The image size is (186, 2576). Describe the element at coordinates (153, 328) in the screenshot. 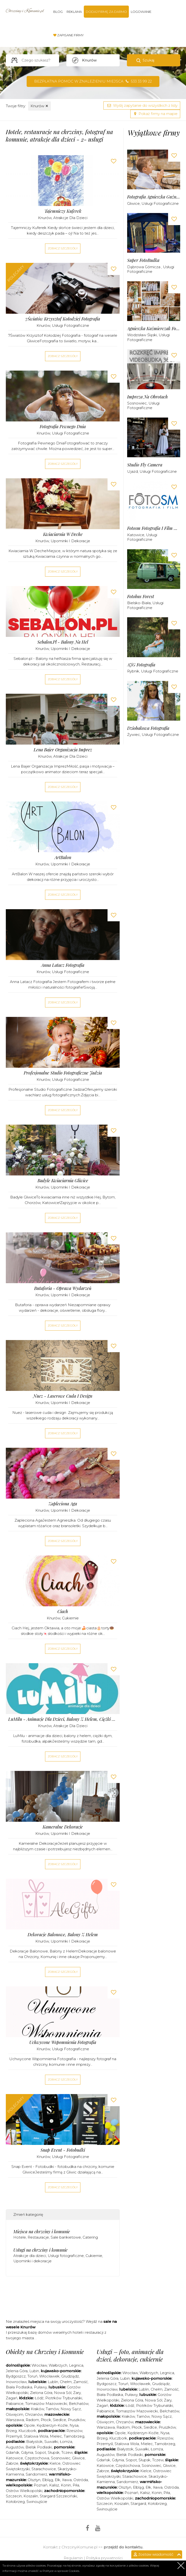

I see `Agnieszka Kaźmierczak Fotografia` at that location.